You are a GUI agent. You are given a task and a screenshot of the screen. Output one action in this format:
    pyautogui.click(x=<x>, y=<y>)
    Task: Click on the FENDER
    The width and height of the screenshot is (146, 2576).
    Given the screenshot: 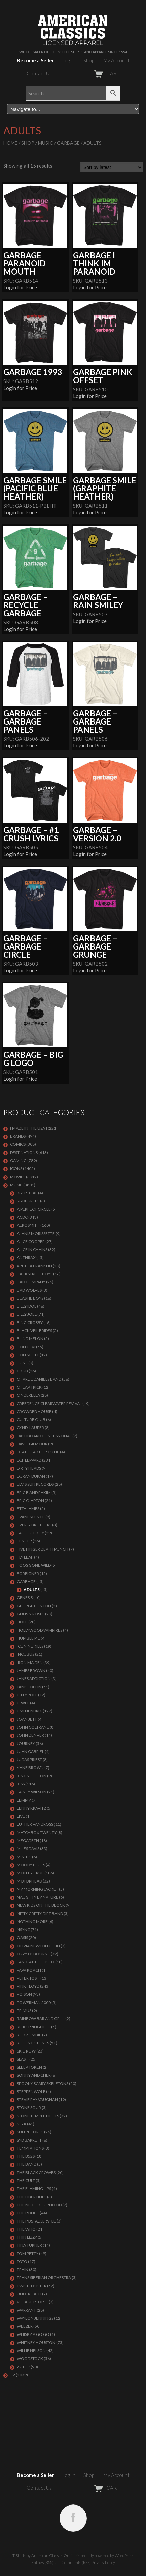 What is the action you would take?
    pyautogui.click(x=24, y=1541)
    